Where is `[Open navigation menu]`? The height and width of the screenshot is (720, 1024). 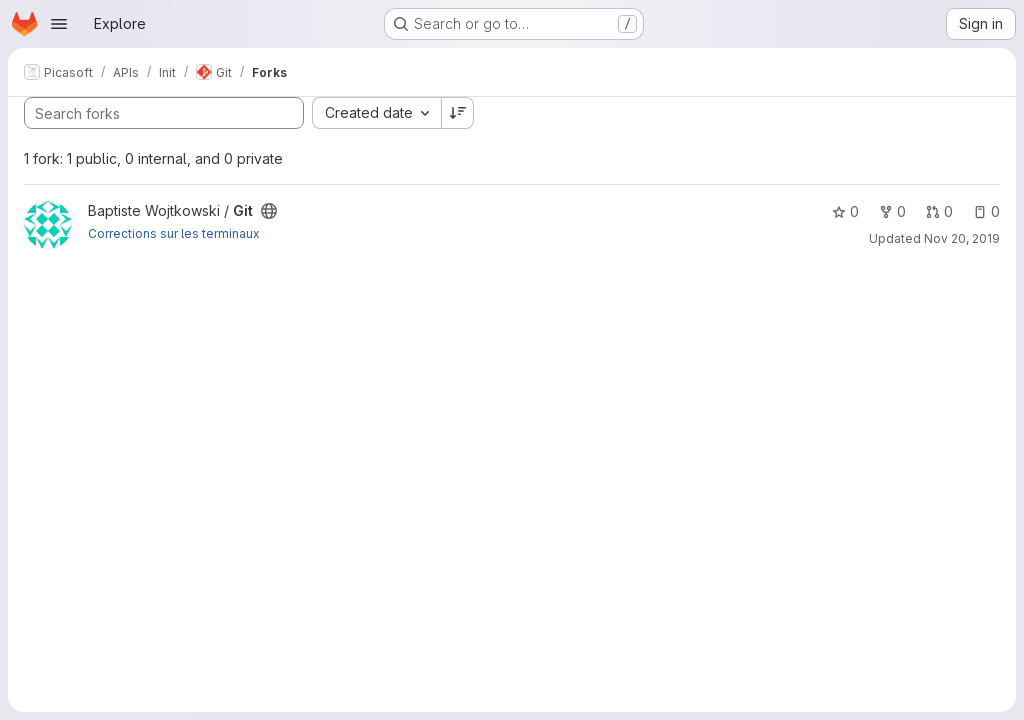 [Open navigation menu] is located at coordinates (59, 24).